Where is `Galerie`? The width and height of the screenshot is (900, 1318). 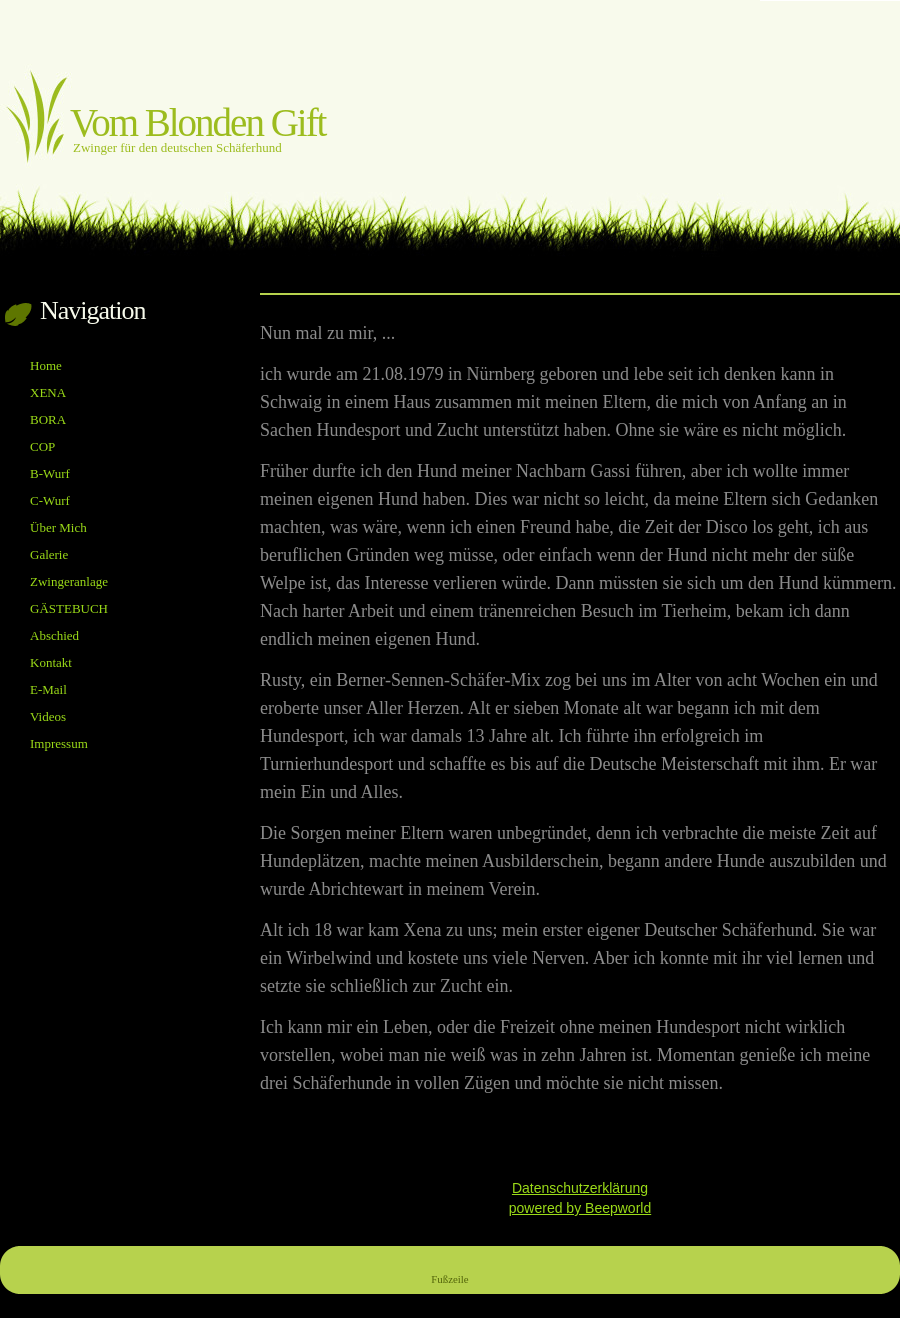
Galerie is located at coordinates (49, 554).